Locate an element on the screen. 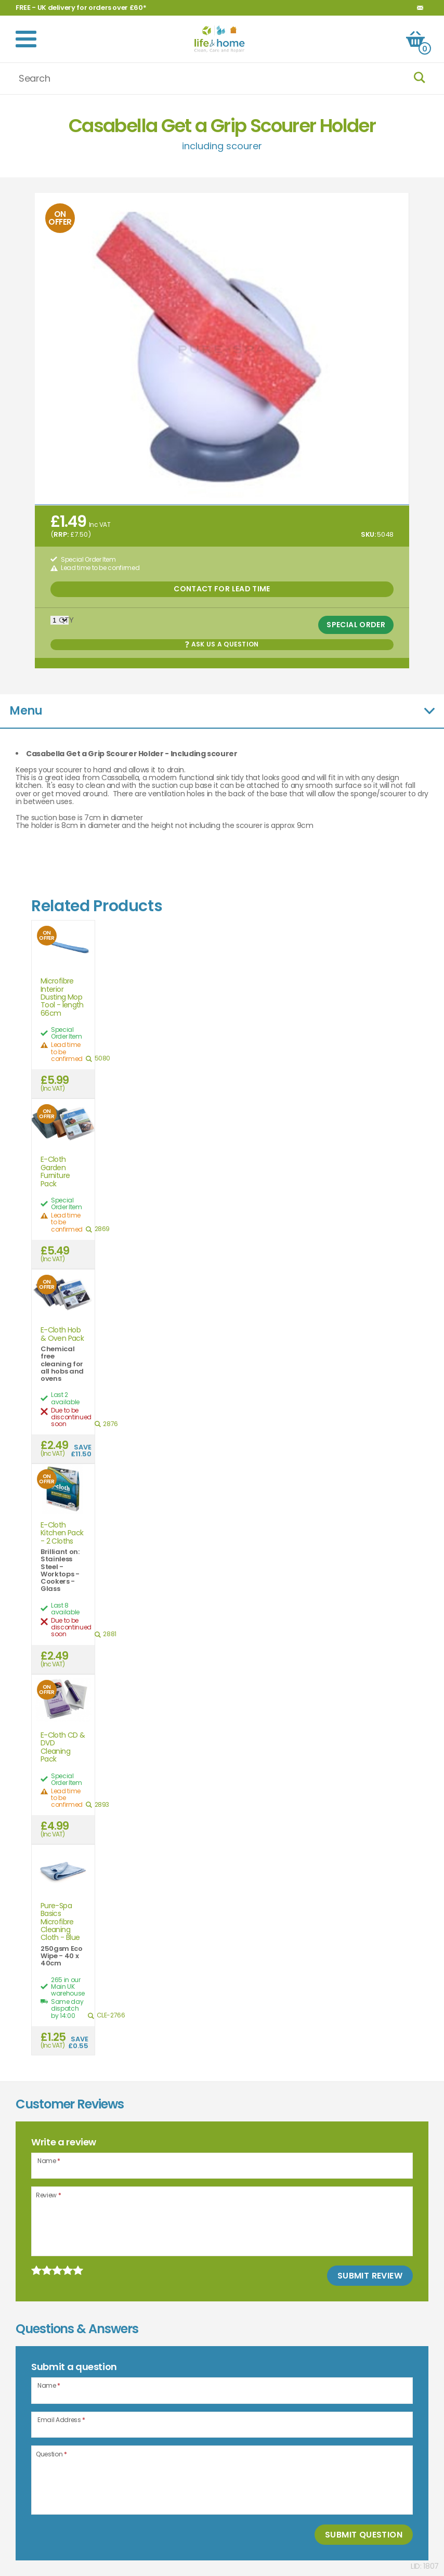 The width and height of the screenshot is (444, 2576). Submit Question is located at coordinates (363, 2535).